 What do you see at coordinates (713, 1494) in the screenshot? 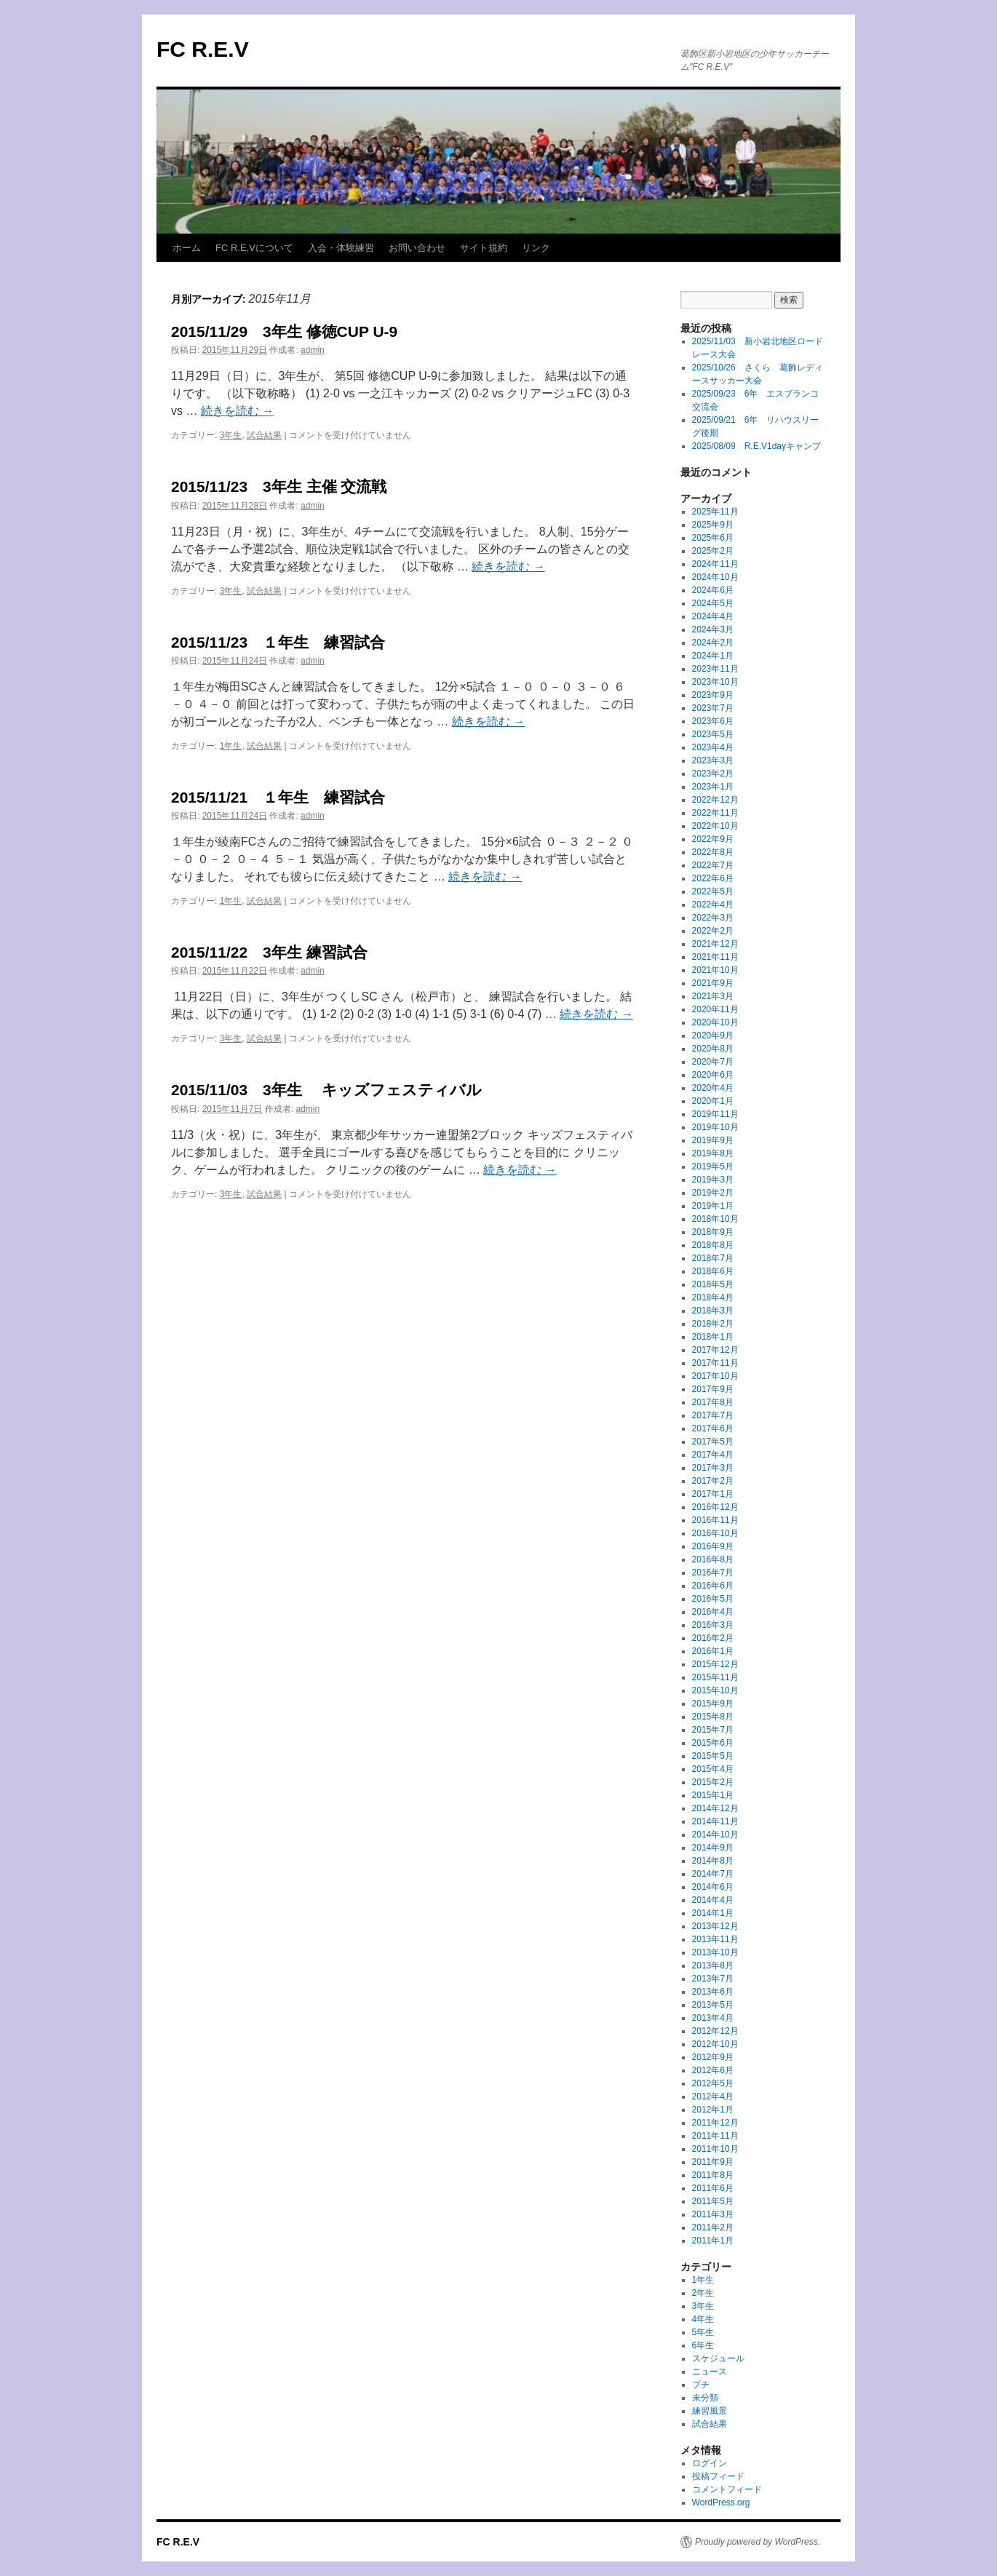
I see `2017年1月` at bounding box center [713, 1494].